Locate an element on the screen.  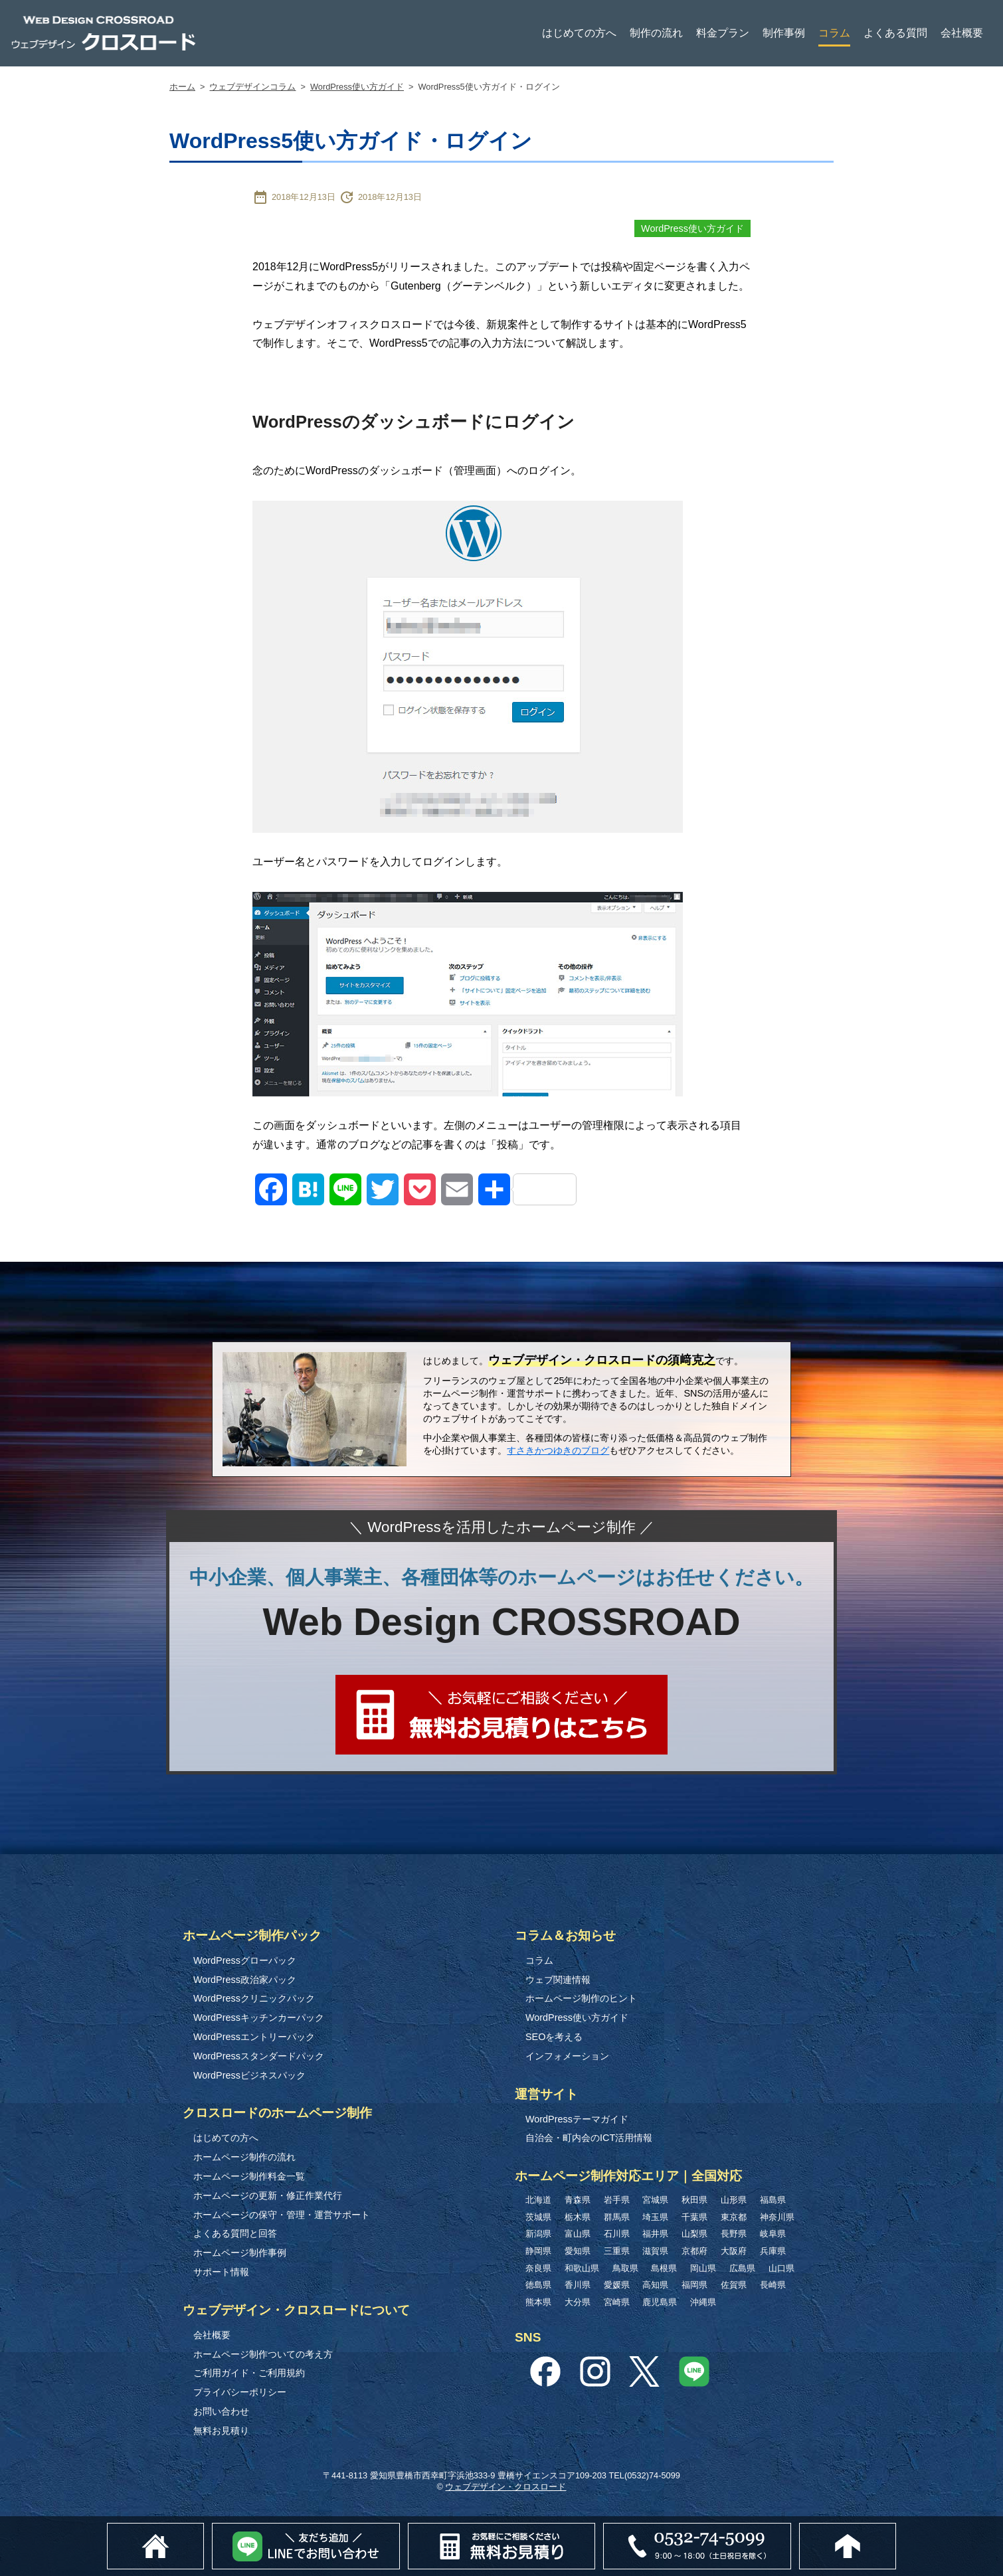
神奈川県 is located at coordinates (777, 2217).